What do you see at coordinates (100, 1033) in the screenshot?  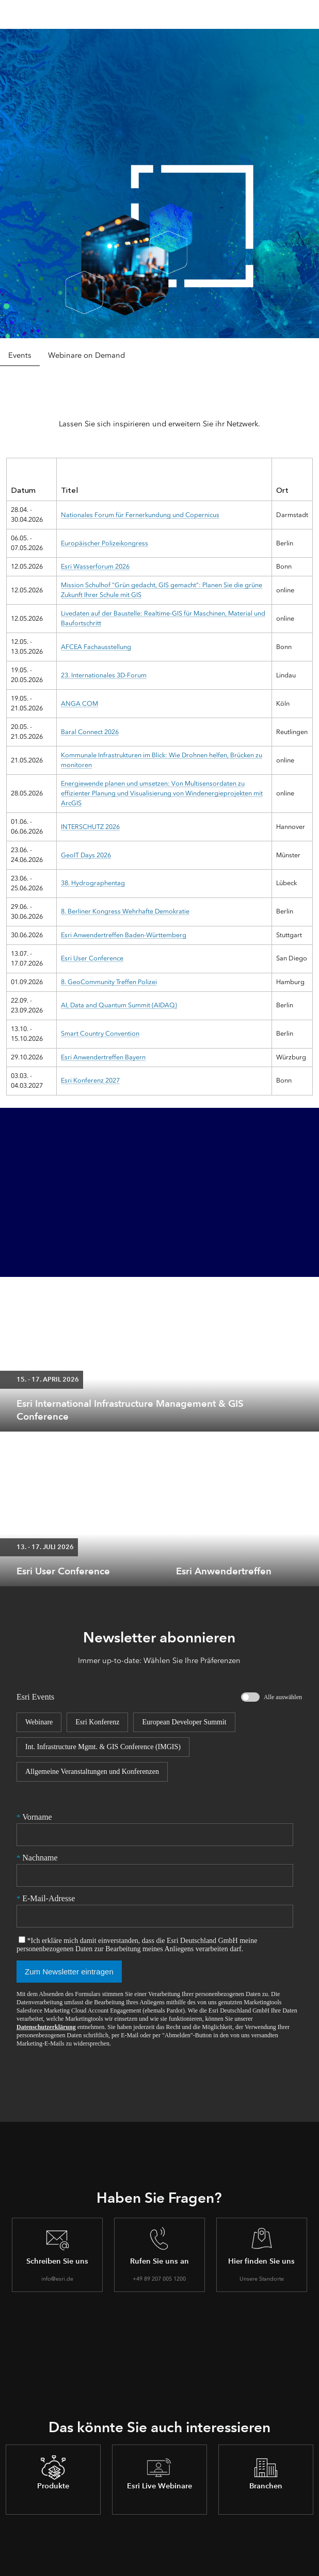 I see `Smart Country Convention` at bounding box center [100, 1033].